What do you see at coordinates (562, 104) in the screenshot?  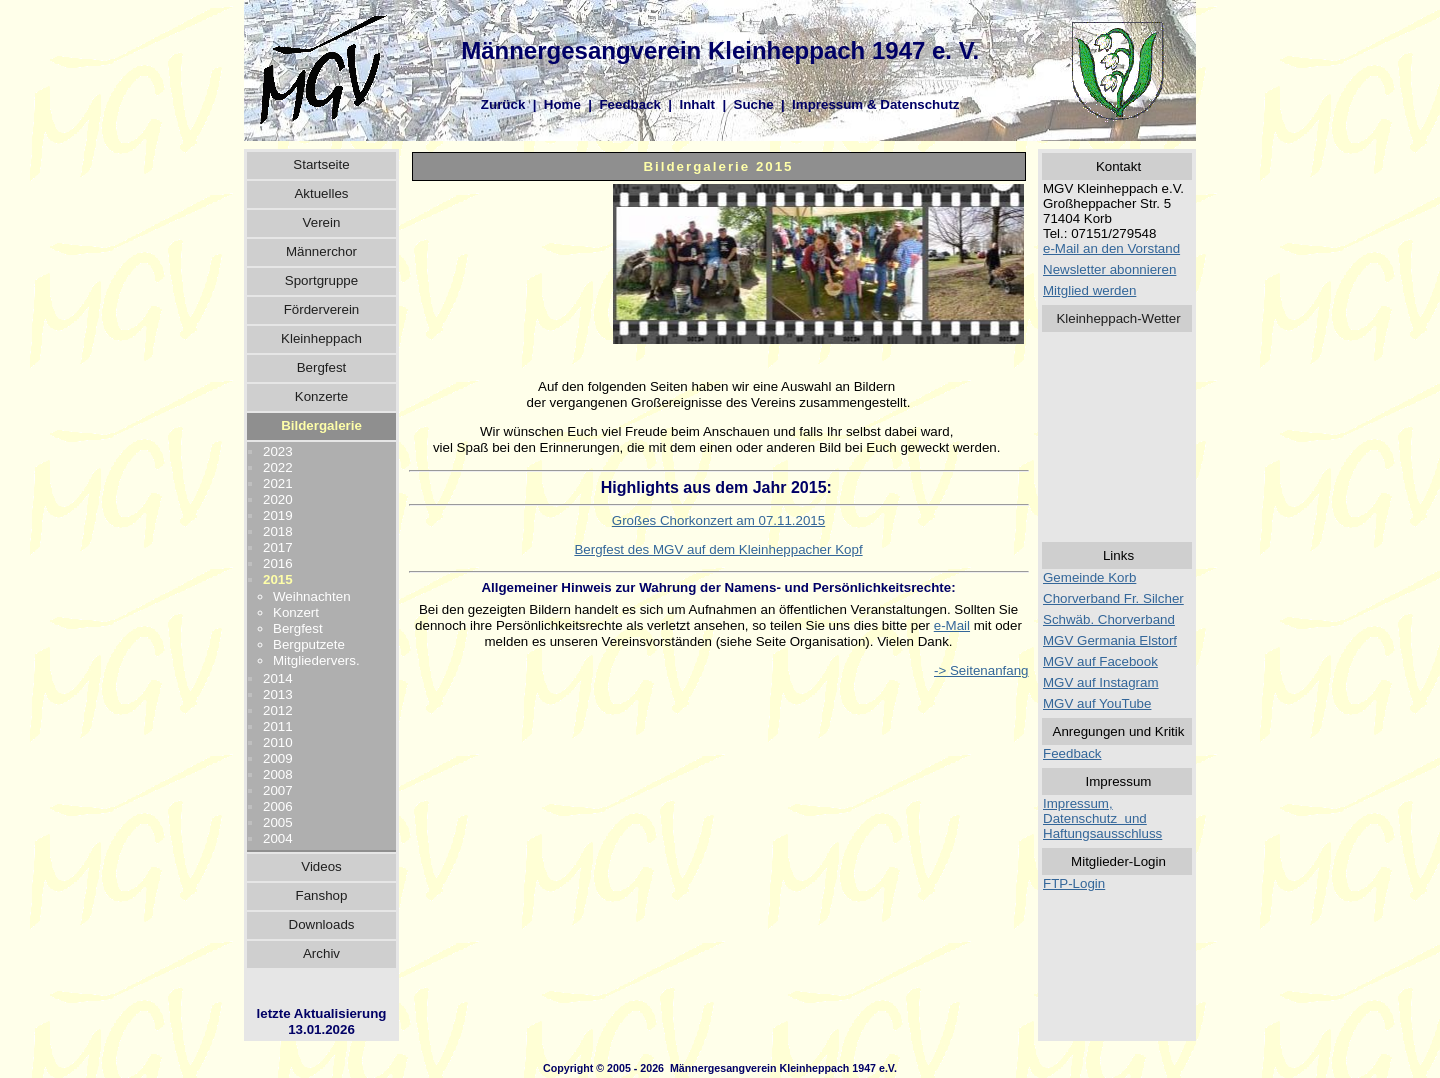 I see `Home` at bounding box center [562, 104].